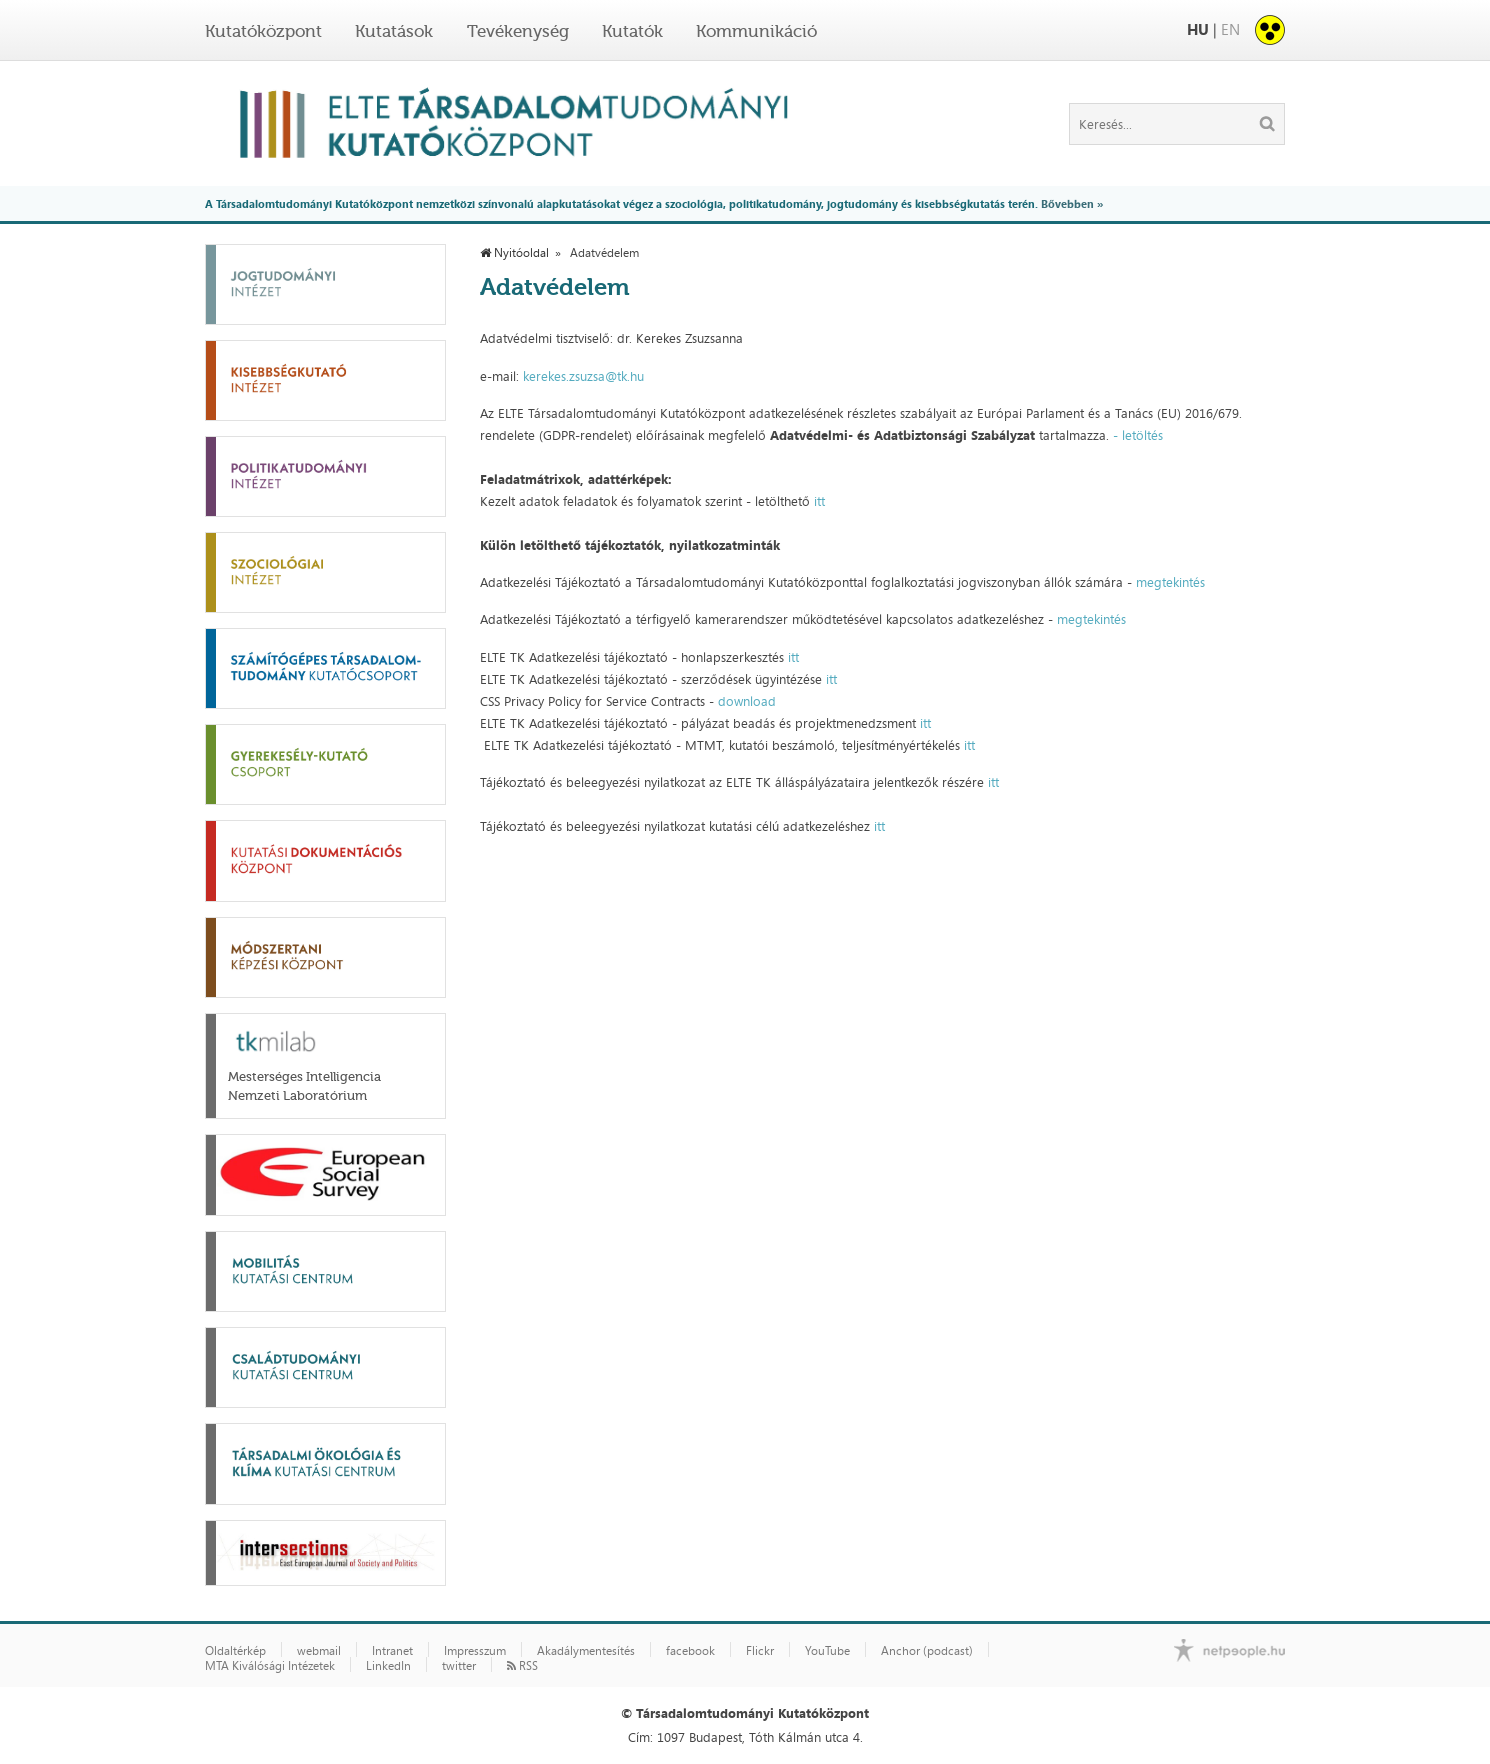 This screenshot has height=1764, width=1490. Describe the element at coordinates (819, 501) in the screenshot. I see `itt` at that location.